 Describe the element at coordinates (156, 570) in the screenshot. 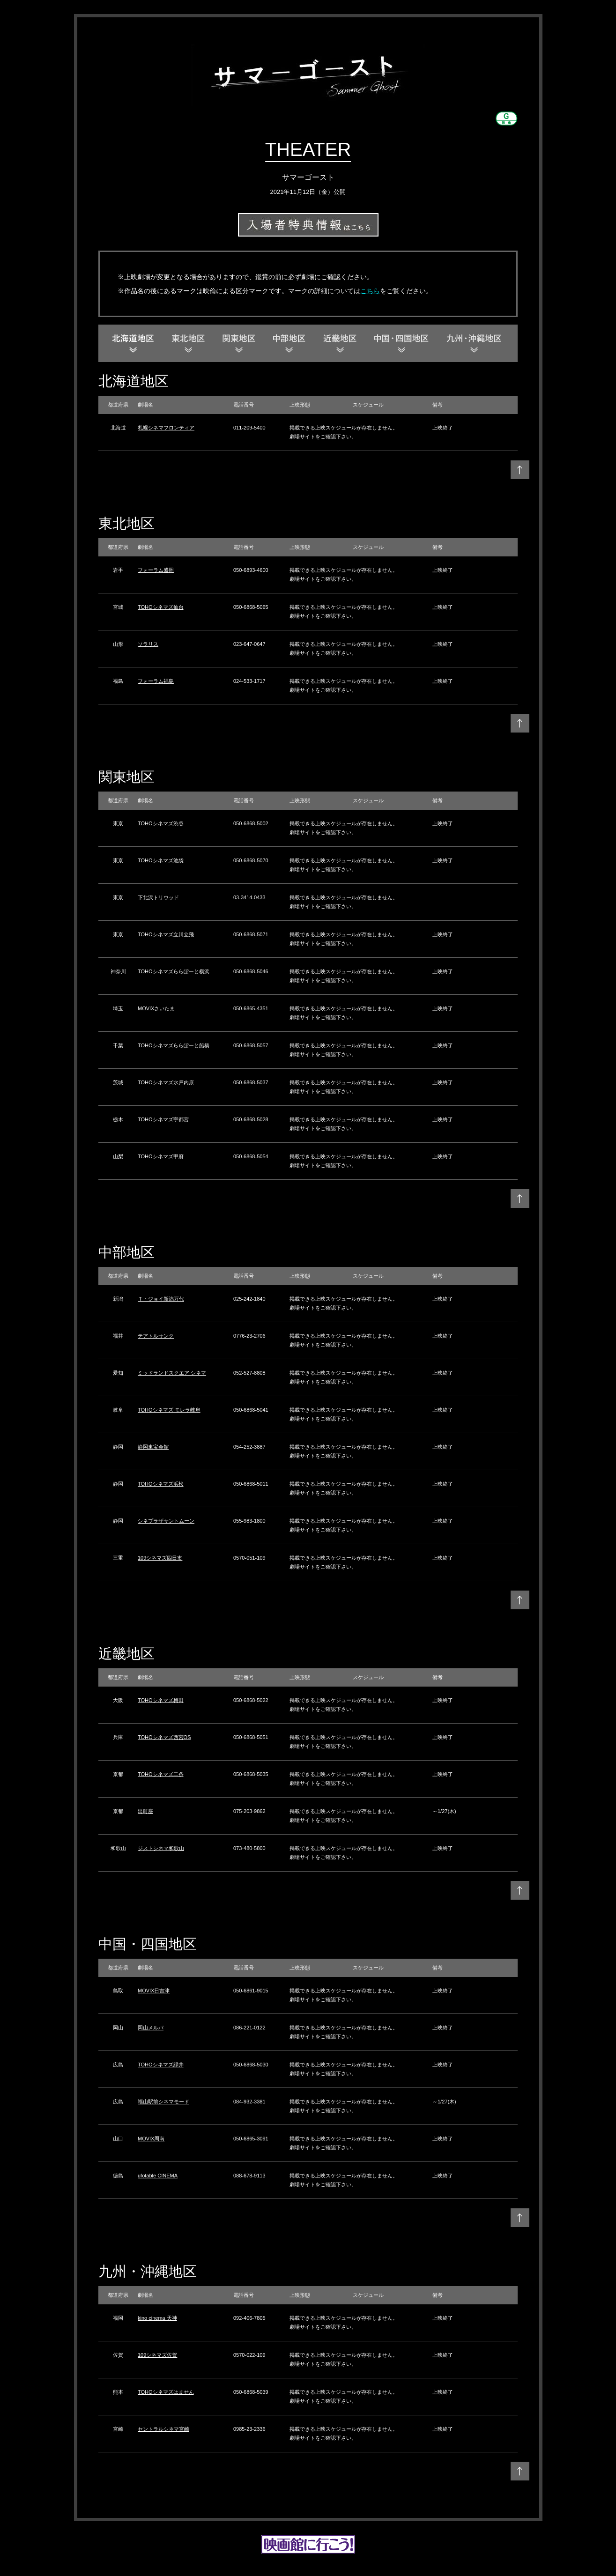

I see `フォーラム盛岡` at that location.